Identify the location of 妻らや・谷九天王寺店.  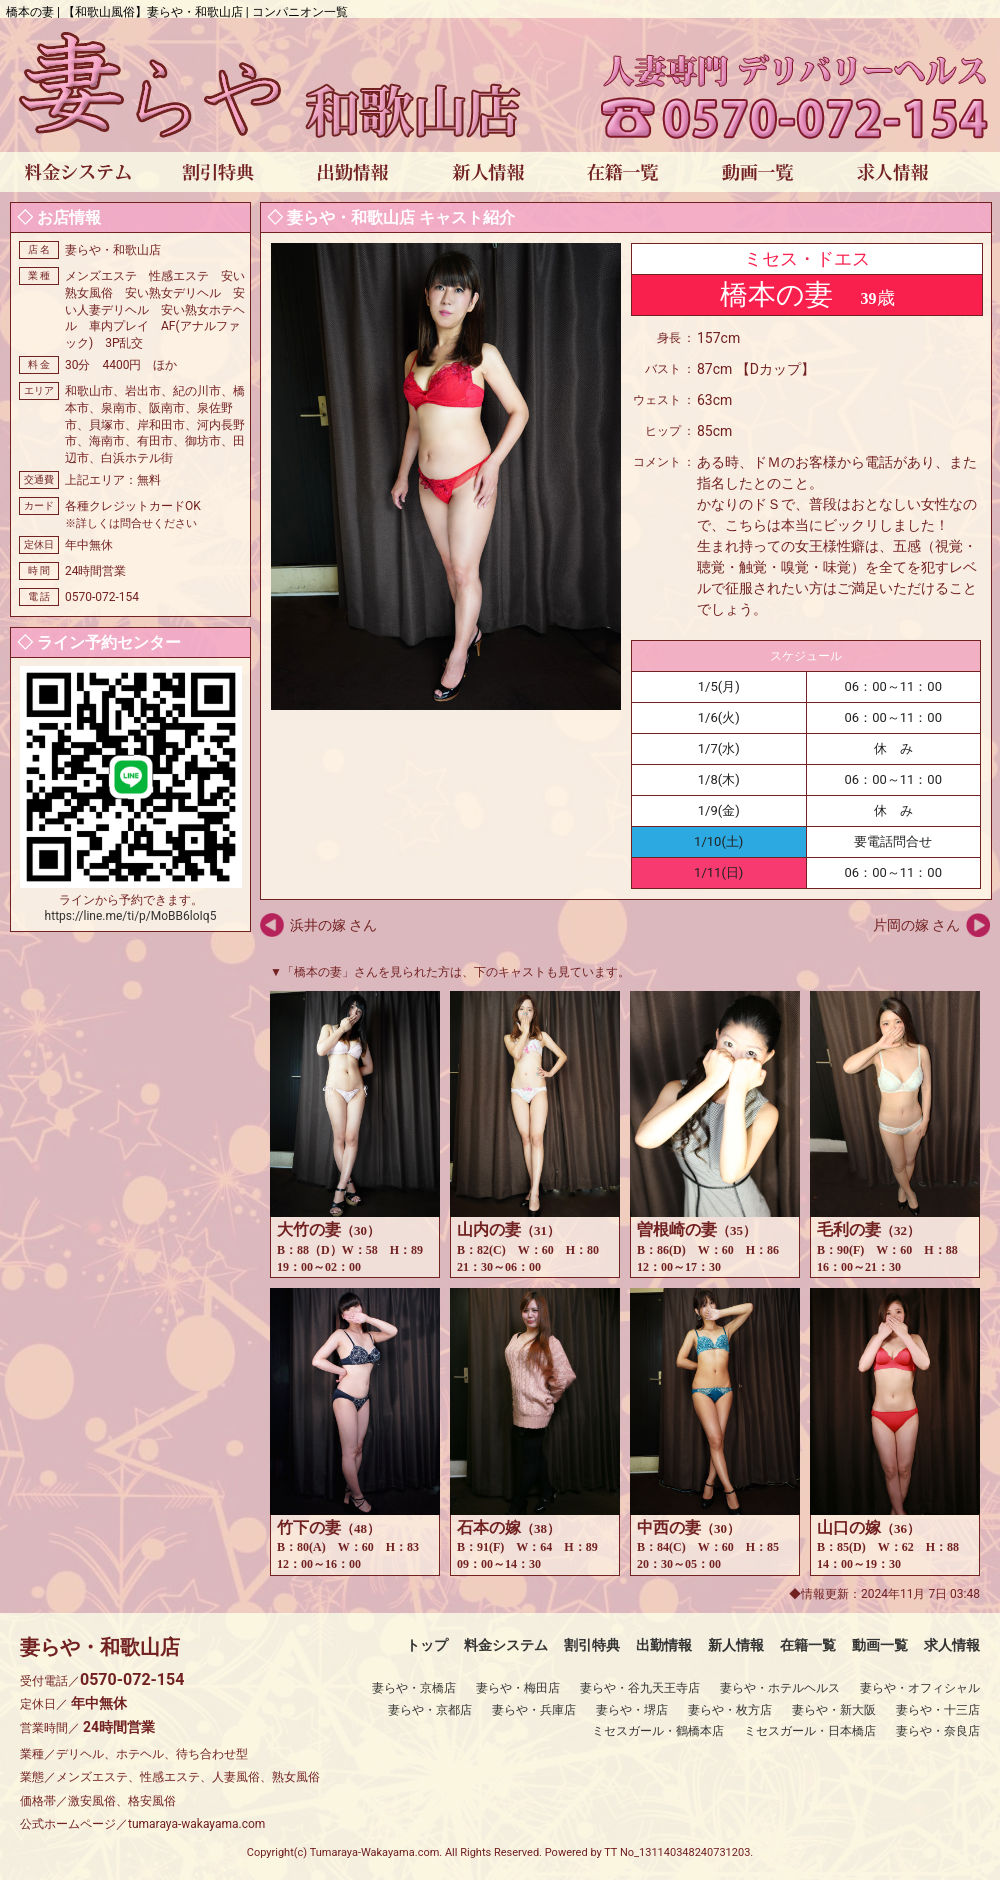
(640, 1688).